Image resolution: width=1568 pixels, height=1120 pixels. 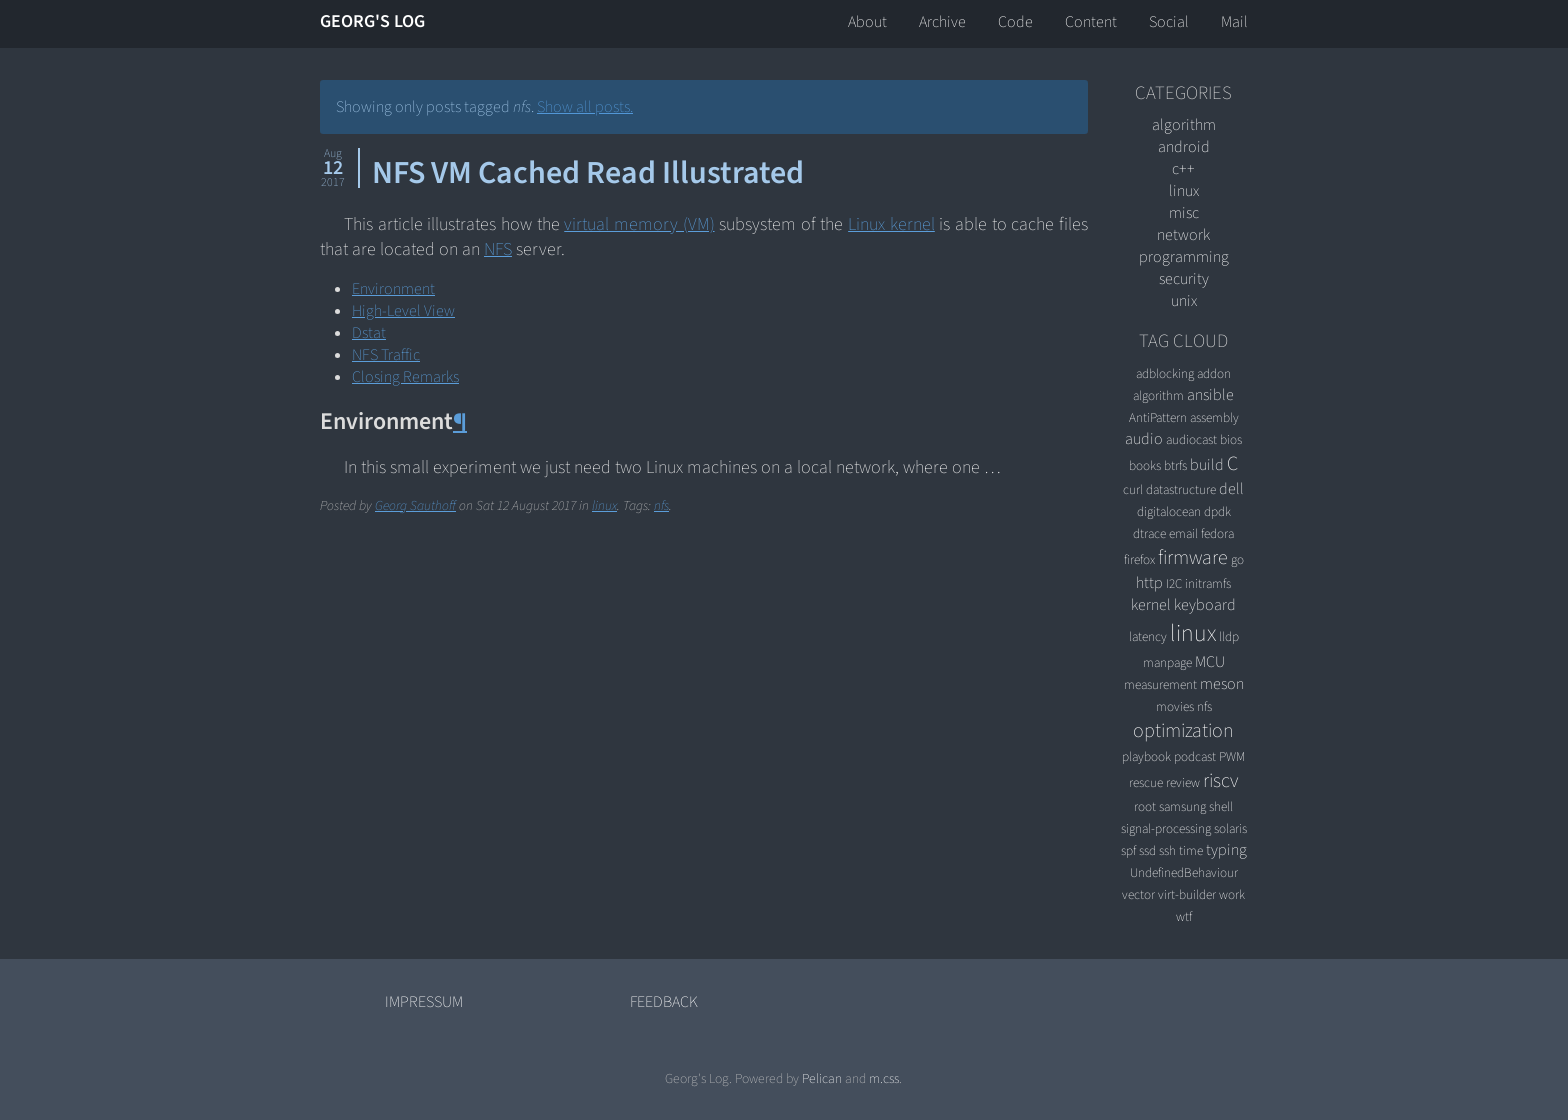 What do you see at coordinates (1145, 465) in the screenshot?
I see `books` at bounding box center [1145, 465].